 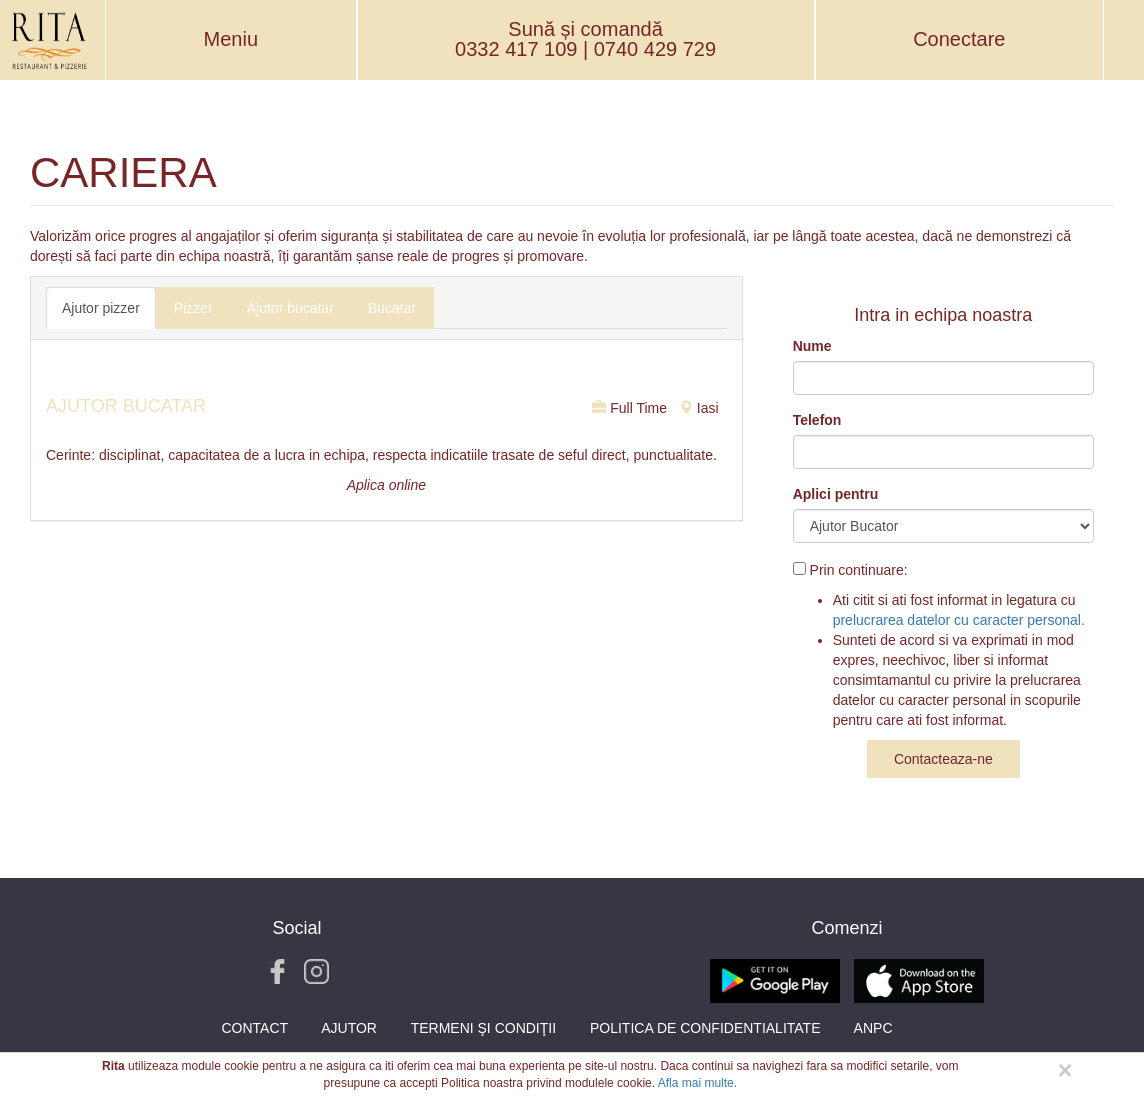 What do you see at coordinates (349, 1028) in the screenshot?
I see `Ajutor` at bounding box center [349, 1028].